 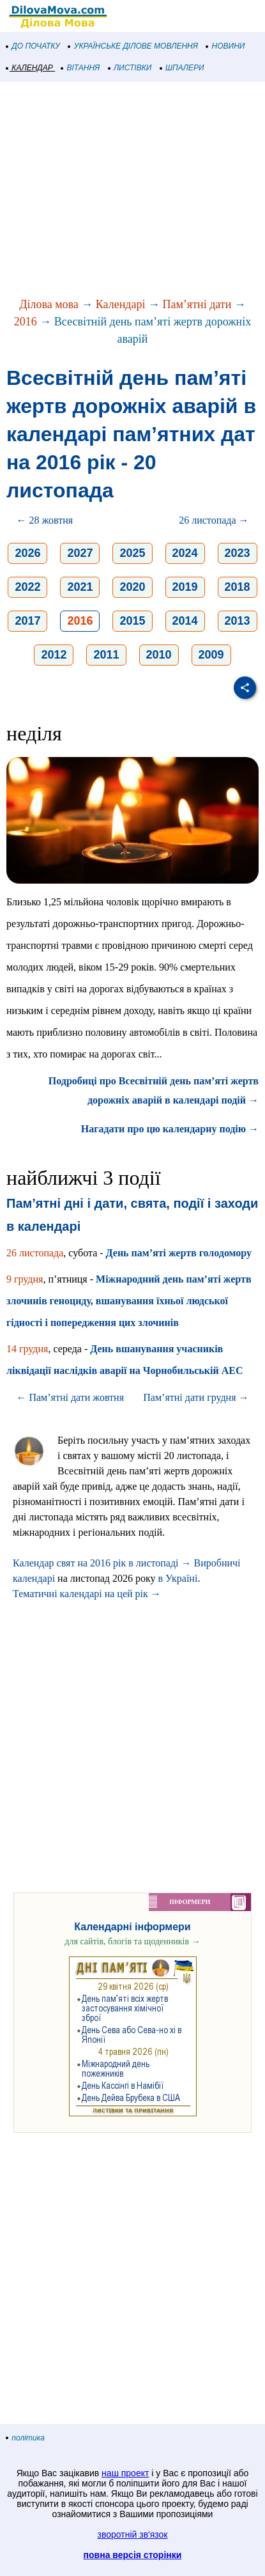 What do you see at coordinates (179, 1252) in the screenshot?
I see `День пам’яті жертв голодомору` at bounding box center [179, 1252].